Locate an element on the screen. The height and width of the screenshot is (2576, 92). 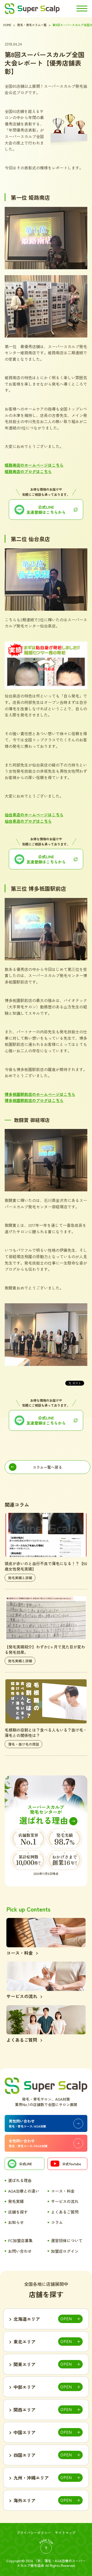
博多祇園駅前店のホームページはこちら is located at coordinates (40, 1094).